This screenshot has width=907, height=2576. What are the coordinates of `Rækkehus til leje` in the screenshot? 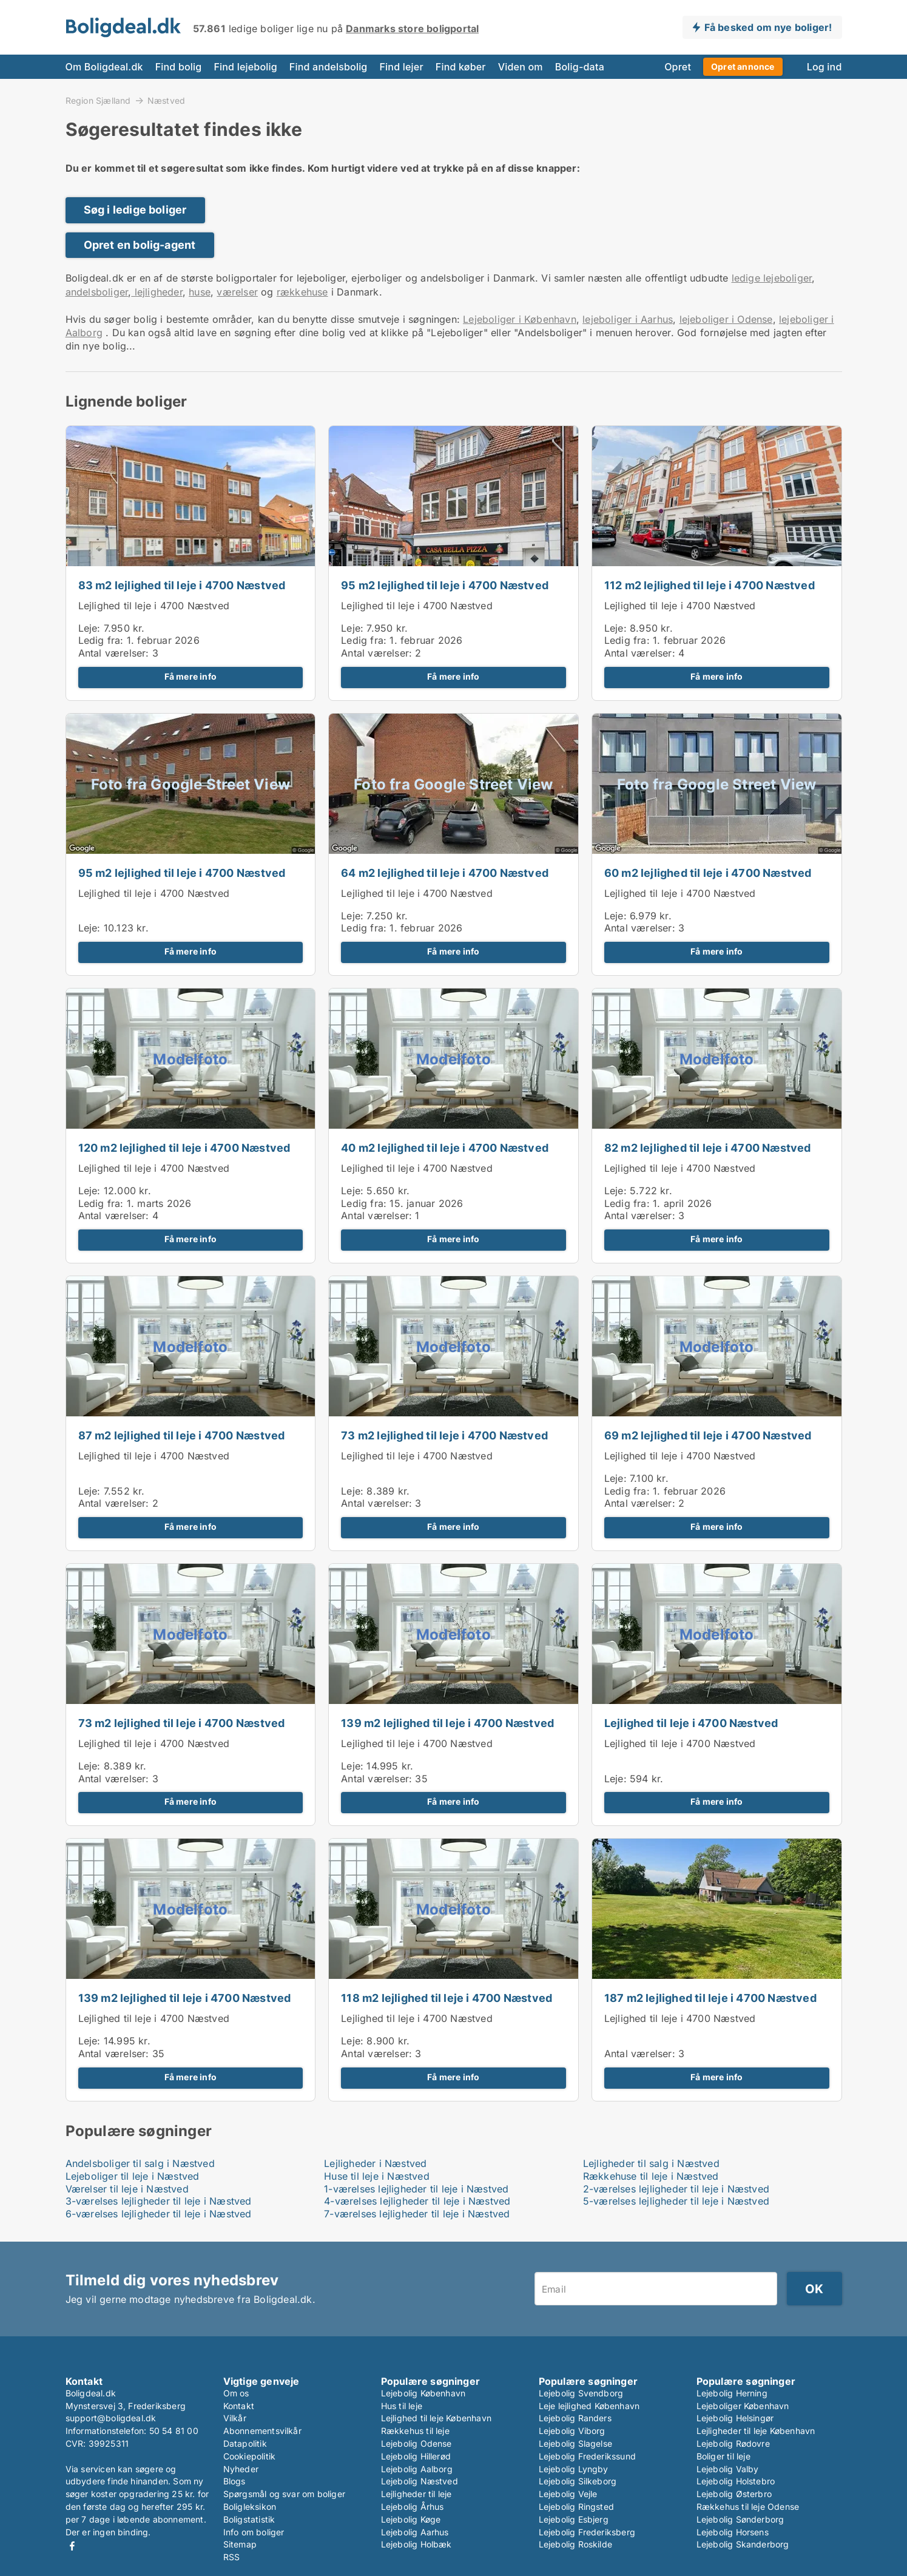 It's located at (415, 2431).